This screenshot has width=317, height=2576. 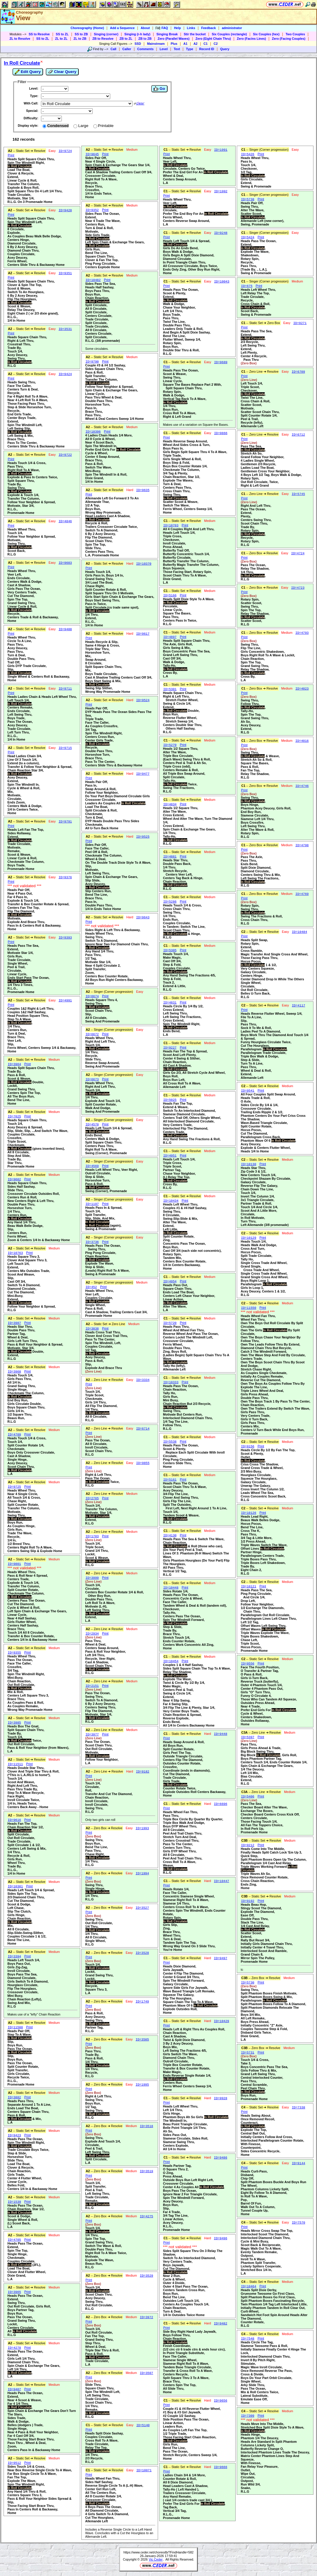 I want to click on Singing (corner), so click(x=106, y=34).